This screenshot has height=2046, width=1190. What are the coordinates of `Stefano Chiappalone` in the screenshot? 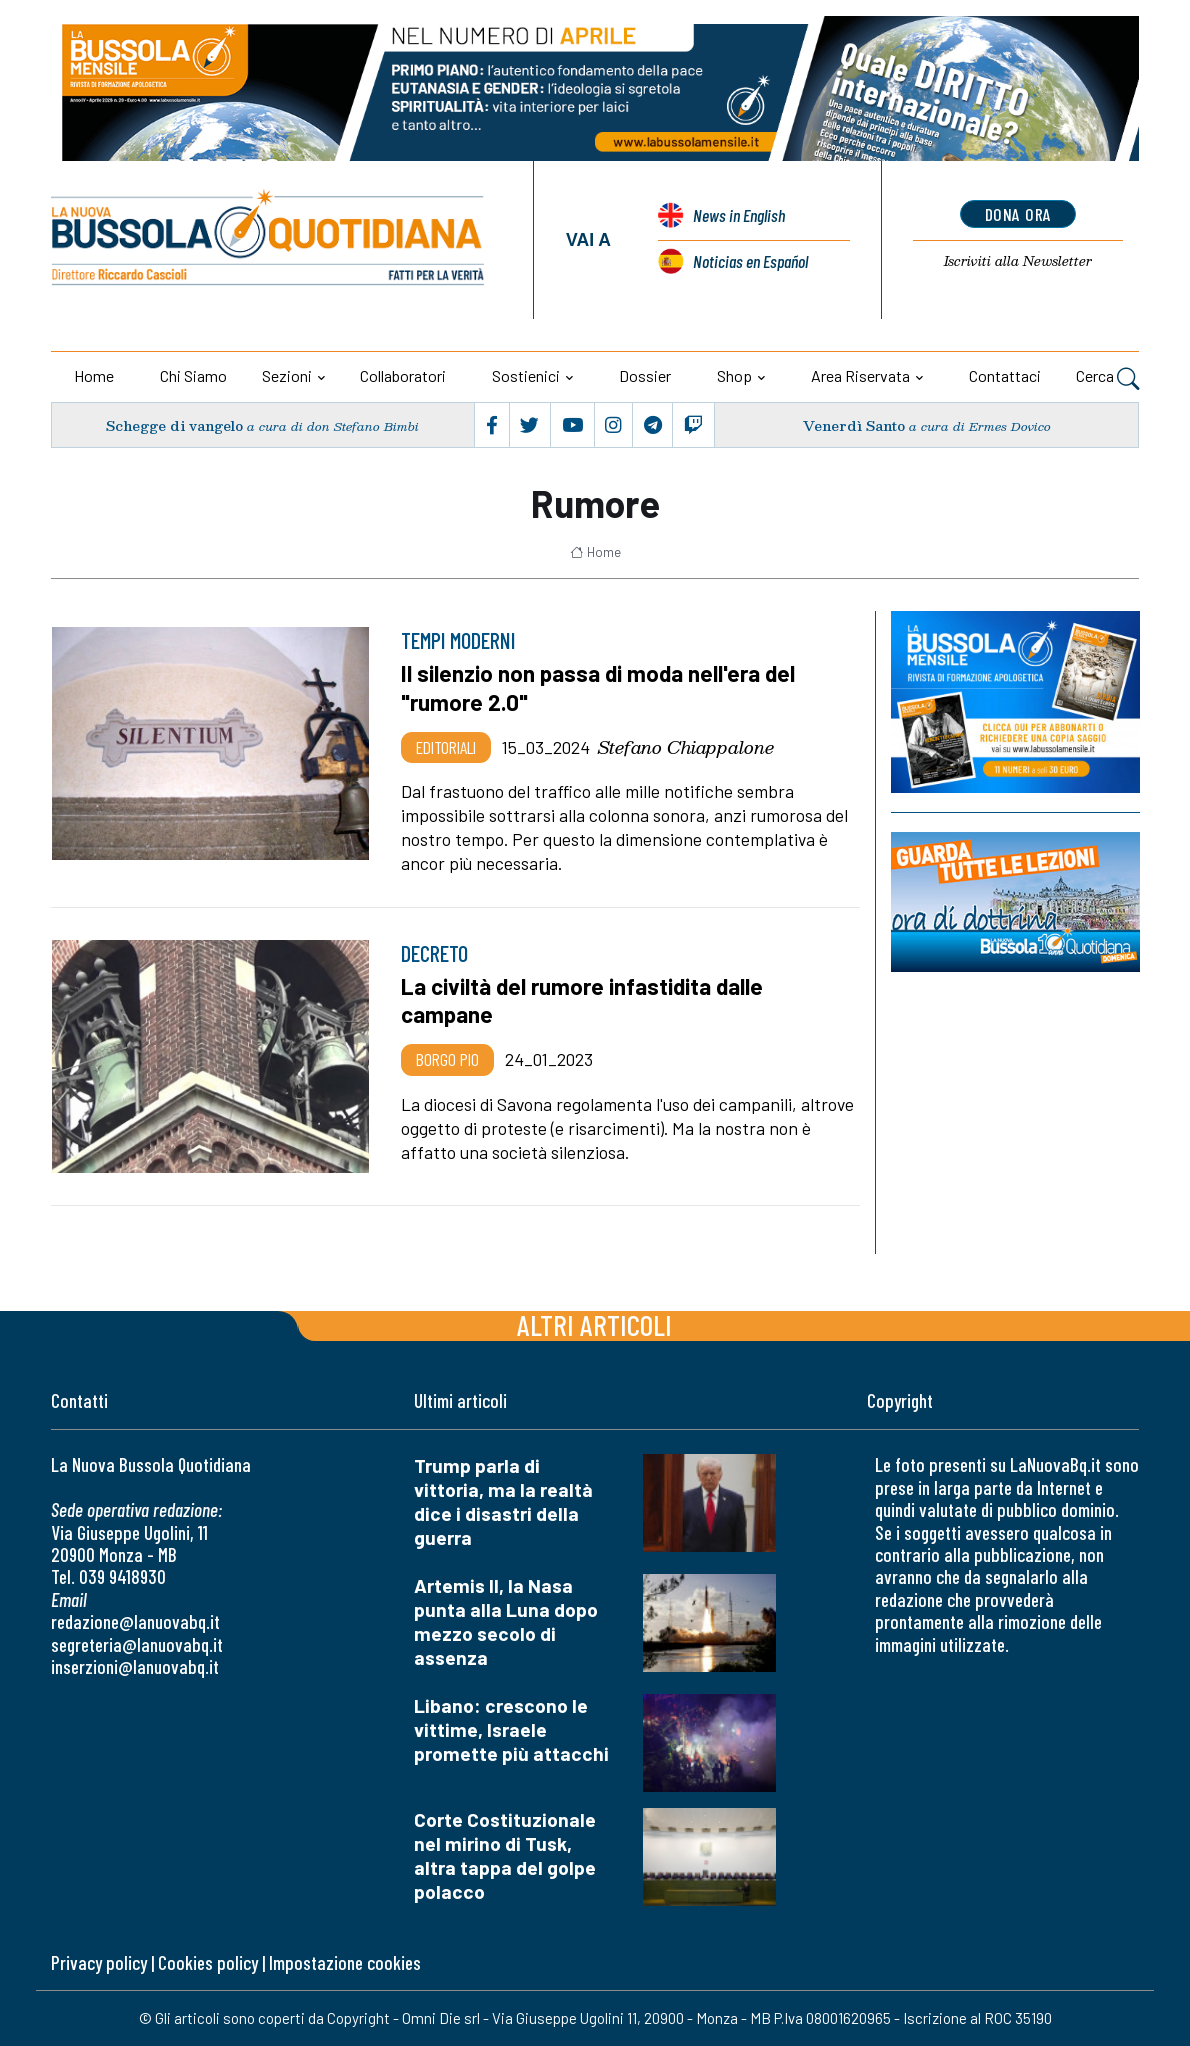 It's located at (686, 747).